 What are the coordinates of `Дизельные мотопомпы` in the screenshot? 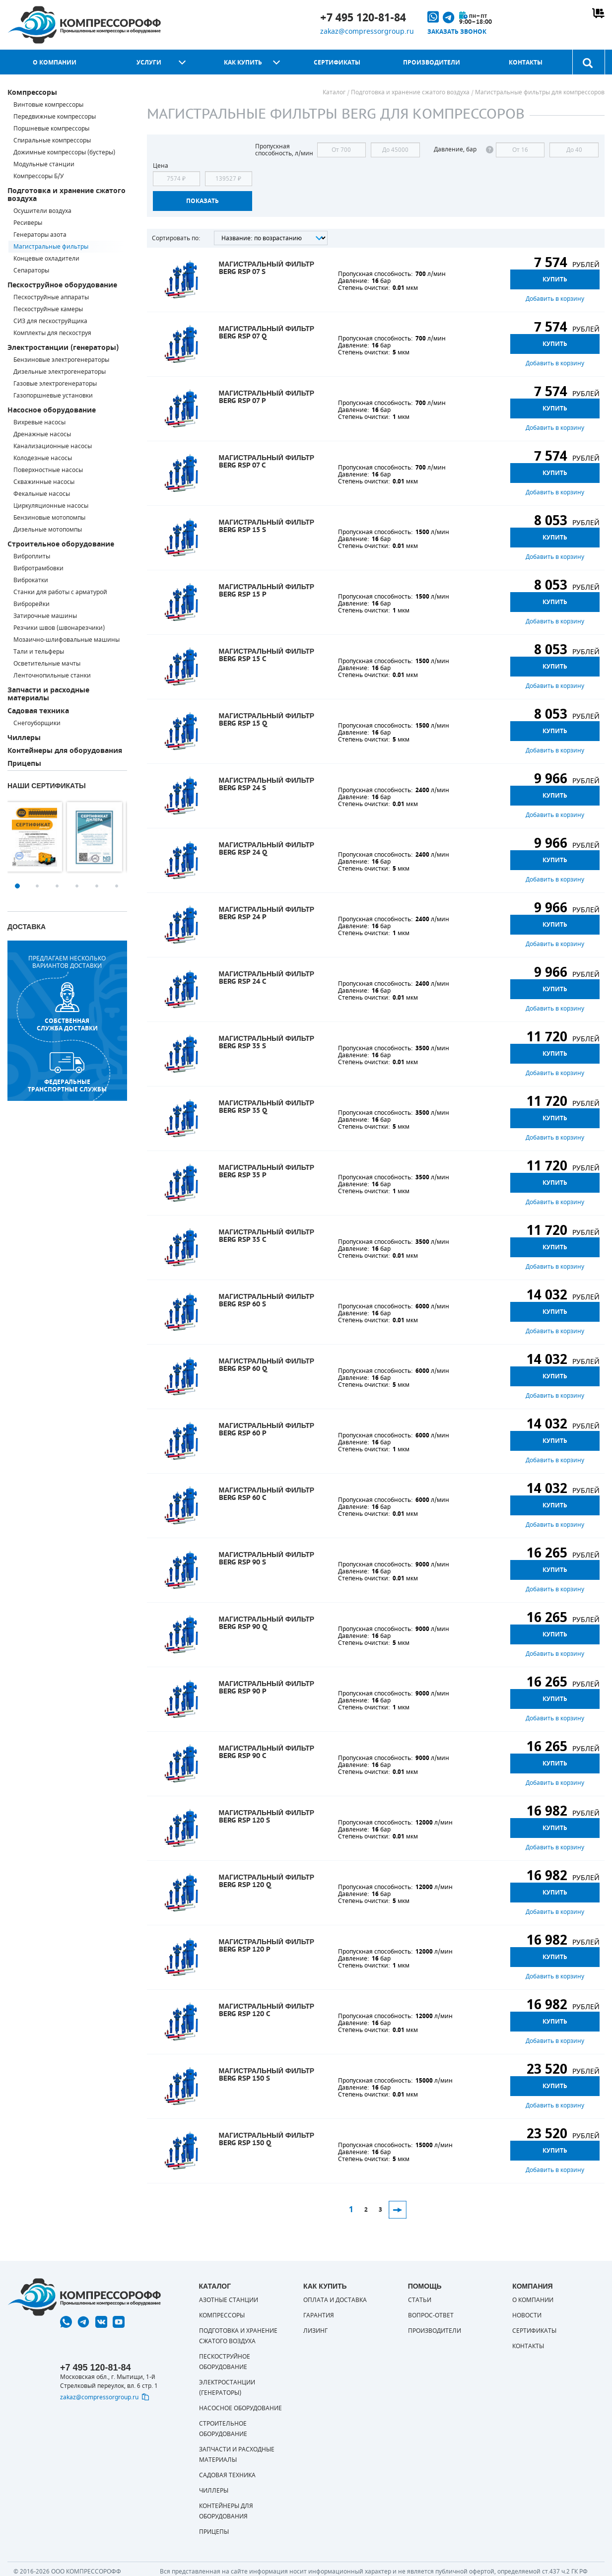 It's located at (47, 529).